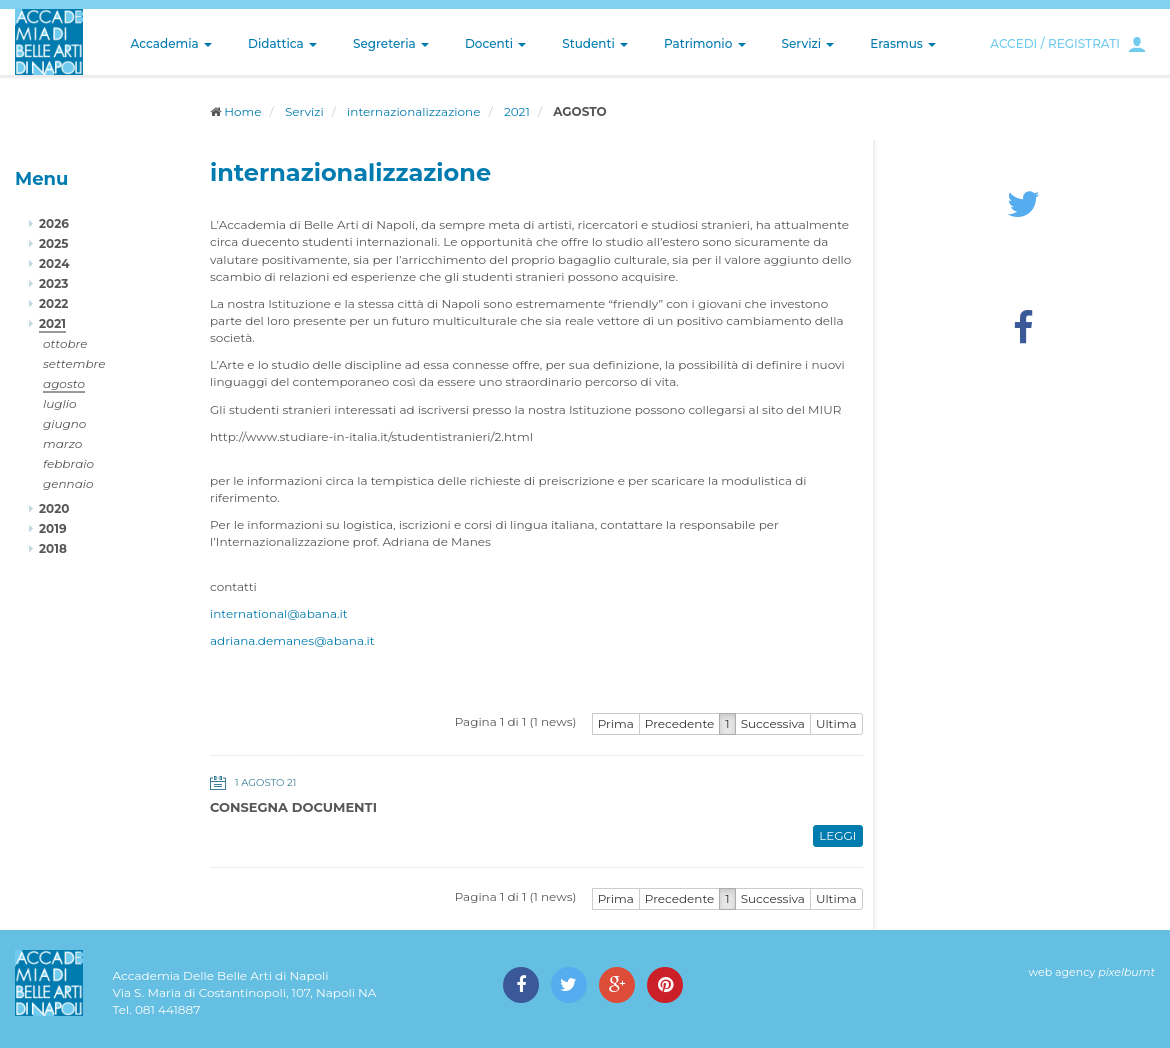  I want to click on Erasmus, so click(903, 43).